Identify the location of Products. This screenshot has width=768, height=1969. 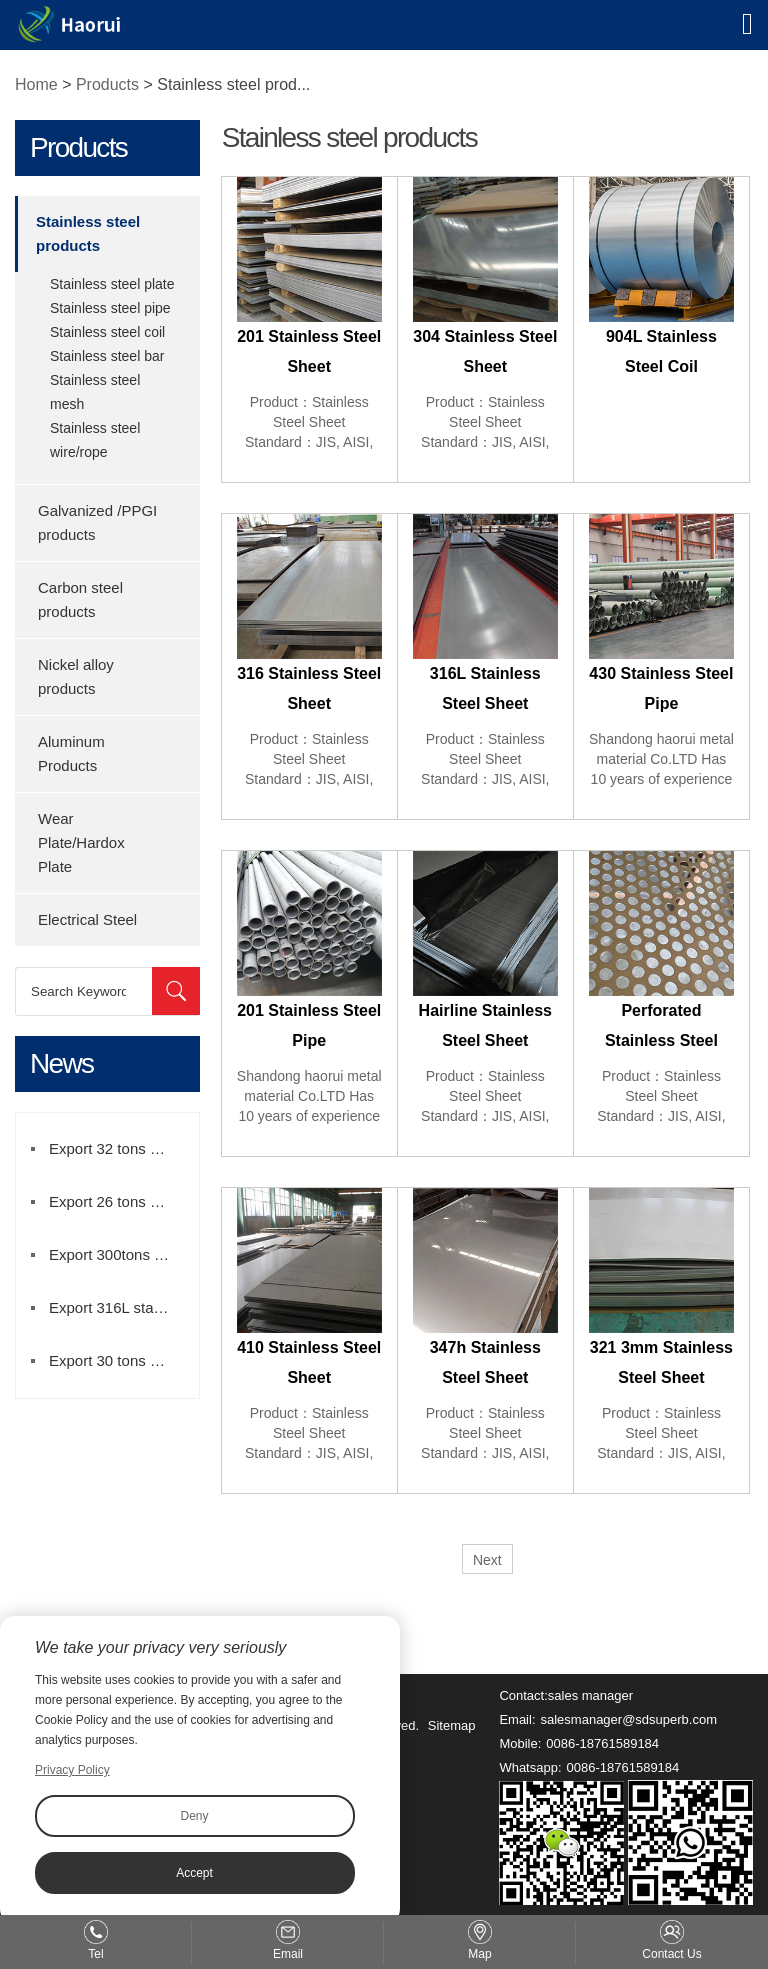
(107, 84).